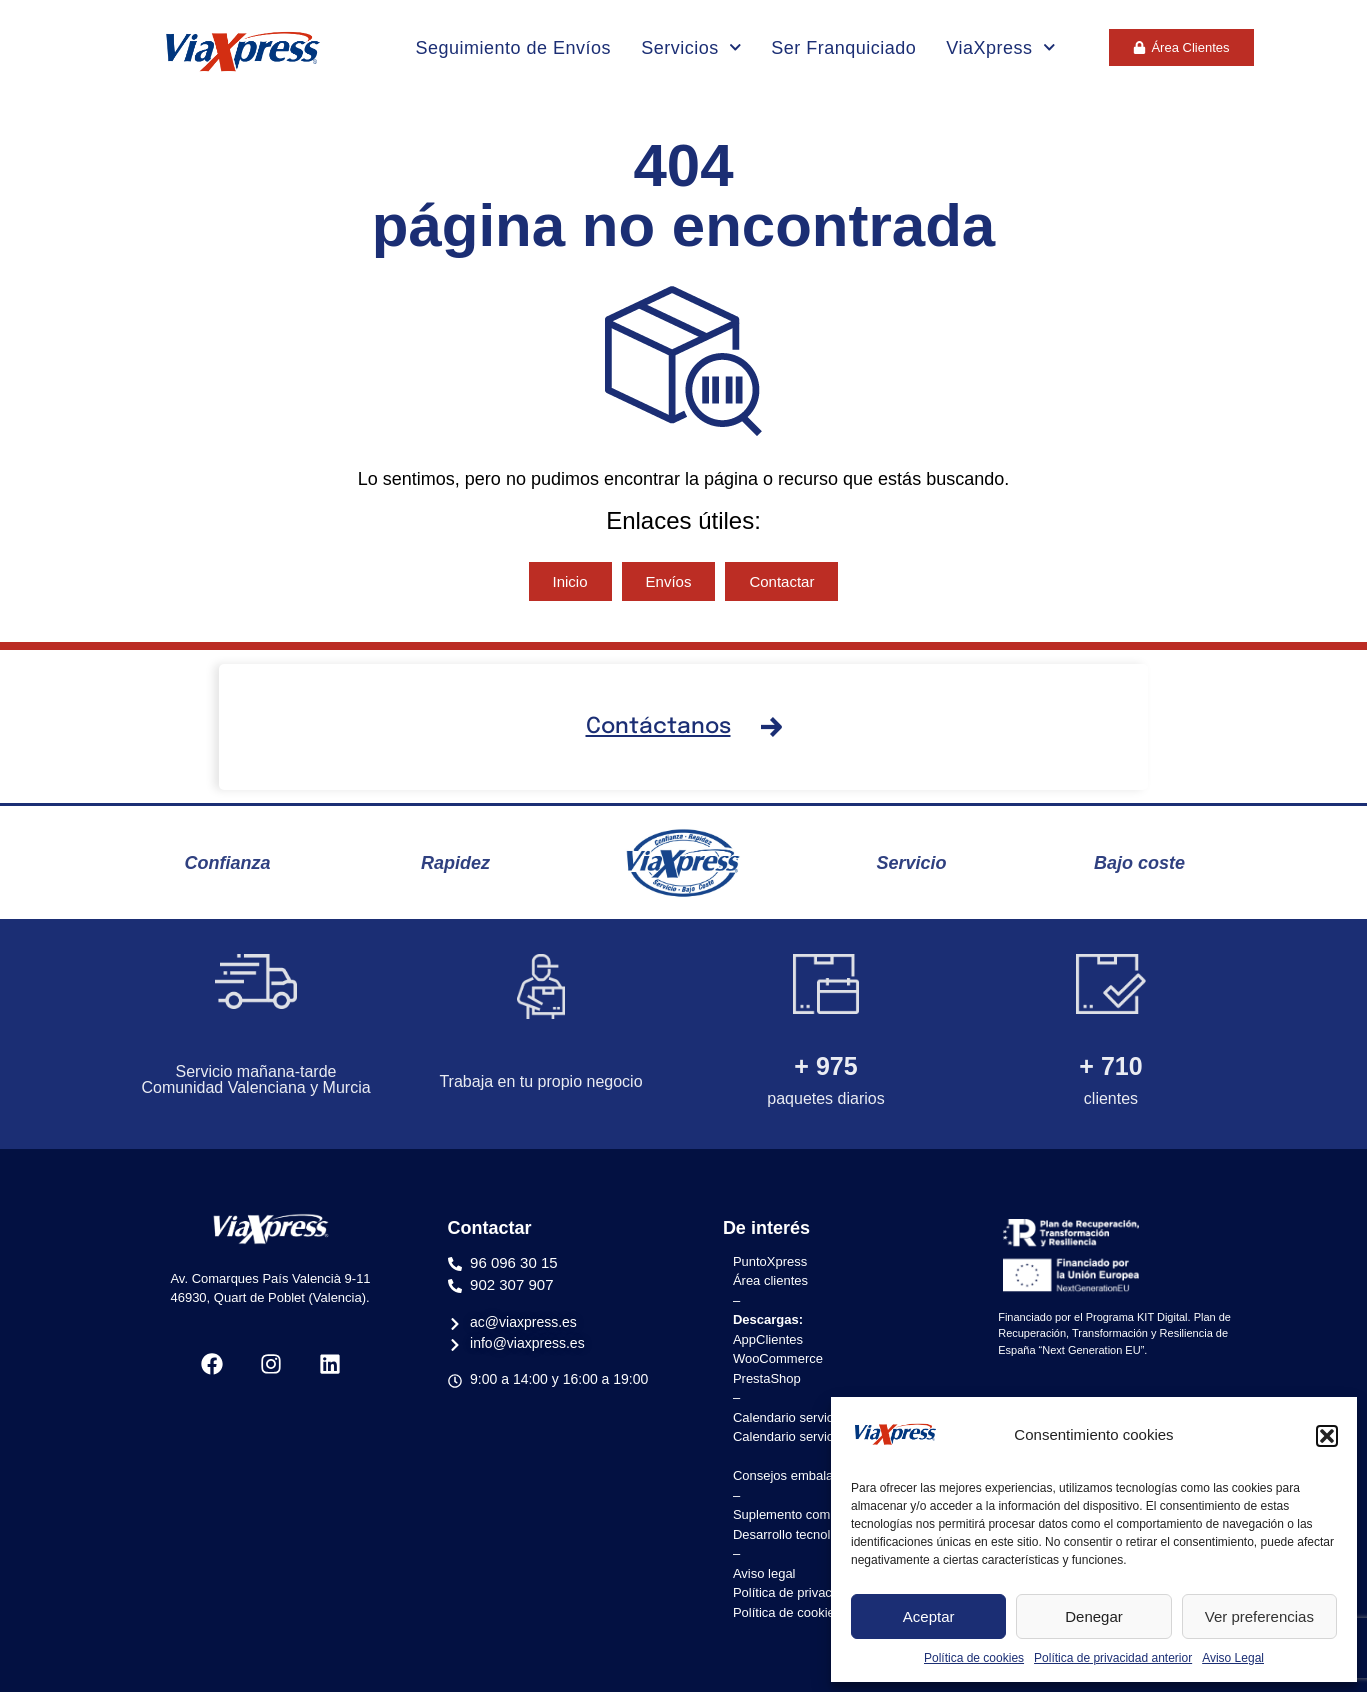 The height and width of the screenshot is (1692, 1367). What do you see at coordinates (1000, 47) in the screenshot?
I see `ViaXpress` at bounding box center [1000, 47].